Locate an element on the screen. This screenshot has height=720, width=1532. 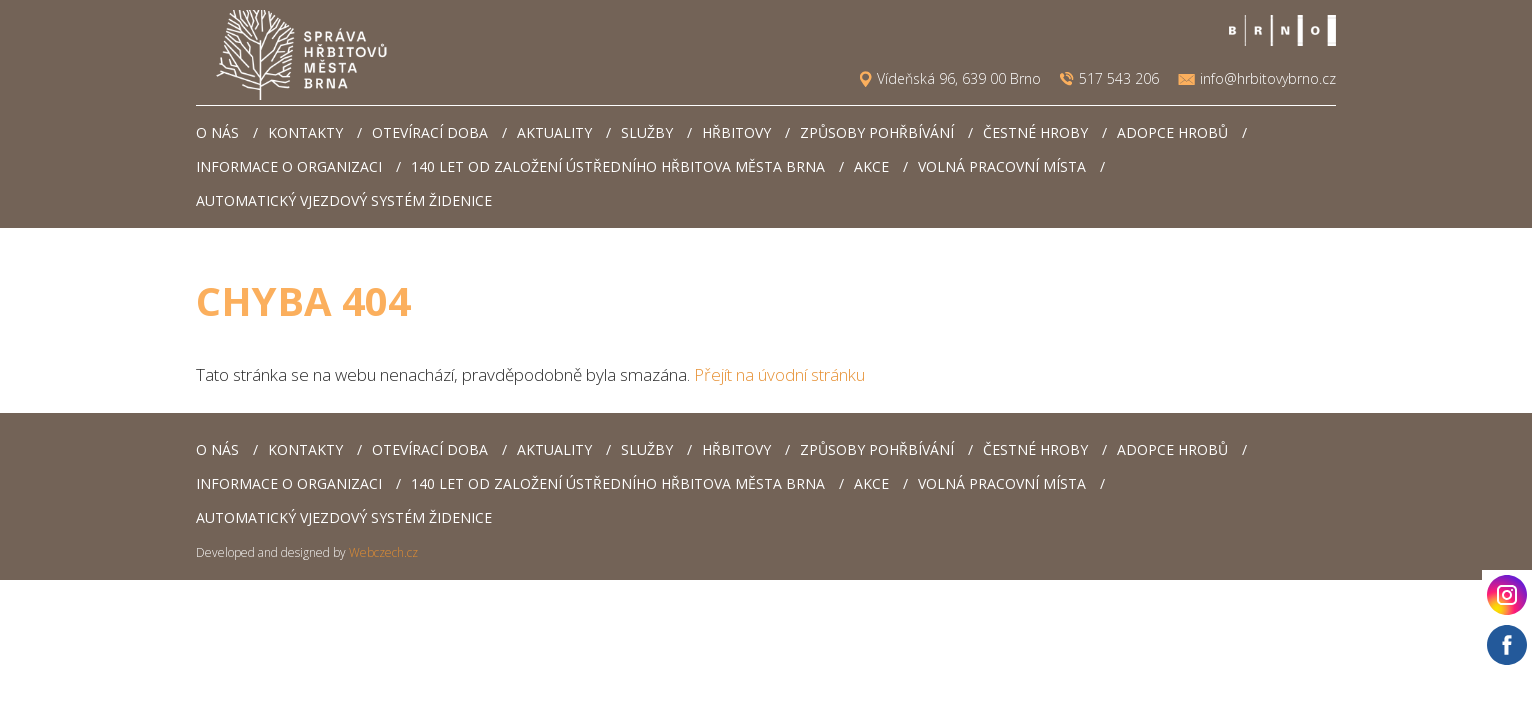
Služby is located at coordinates (647, 132).